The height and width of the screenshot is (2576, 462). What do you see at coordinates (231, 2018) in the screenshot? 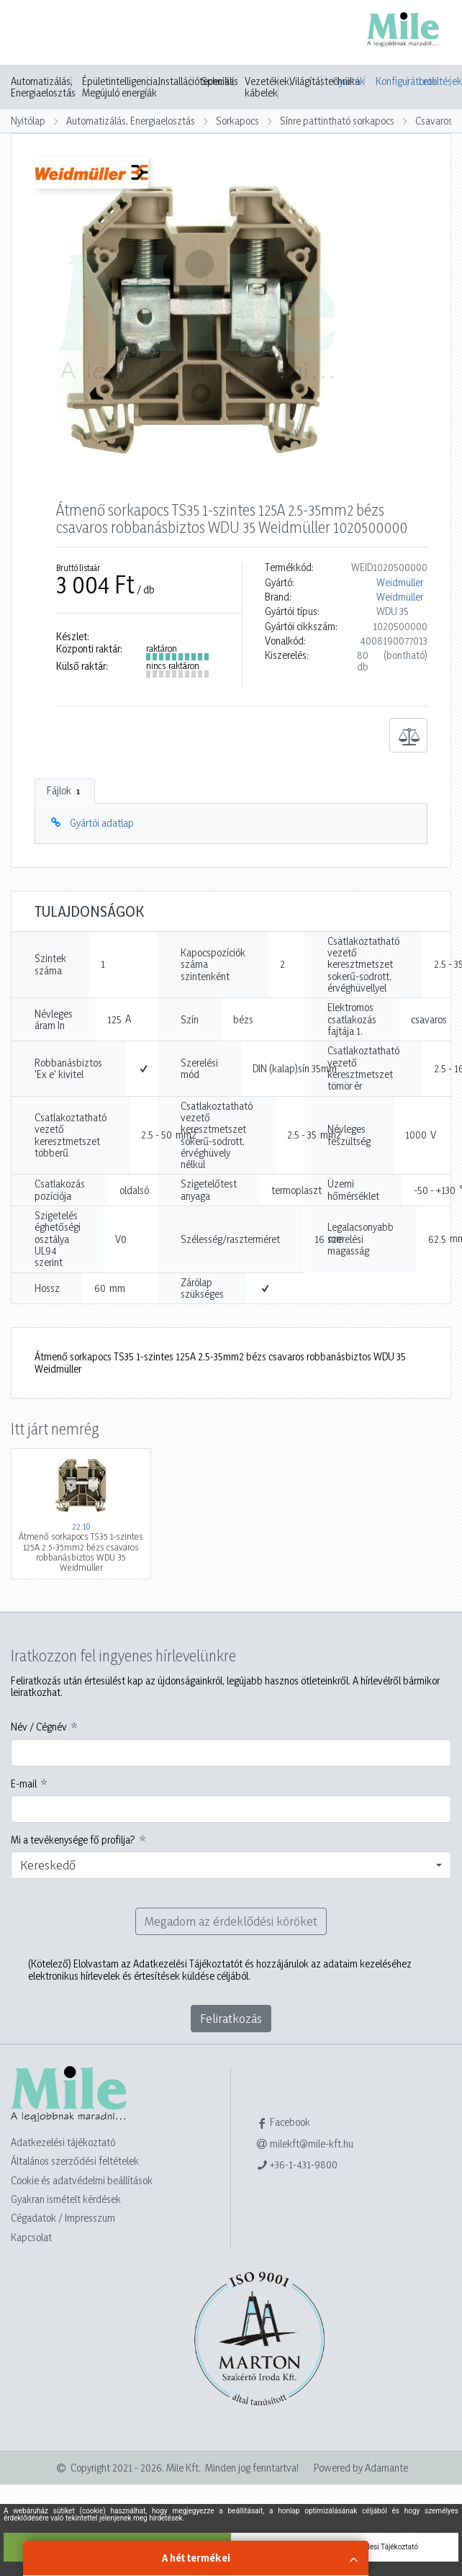
I see `Feliratkozás` at bounding box center [231, 2018].